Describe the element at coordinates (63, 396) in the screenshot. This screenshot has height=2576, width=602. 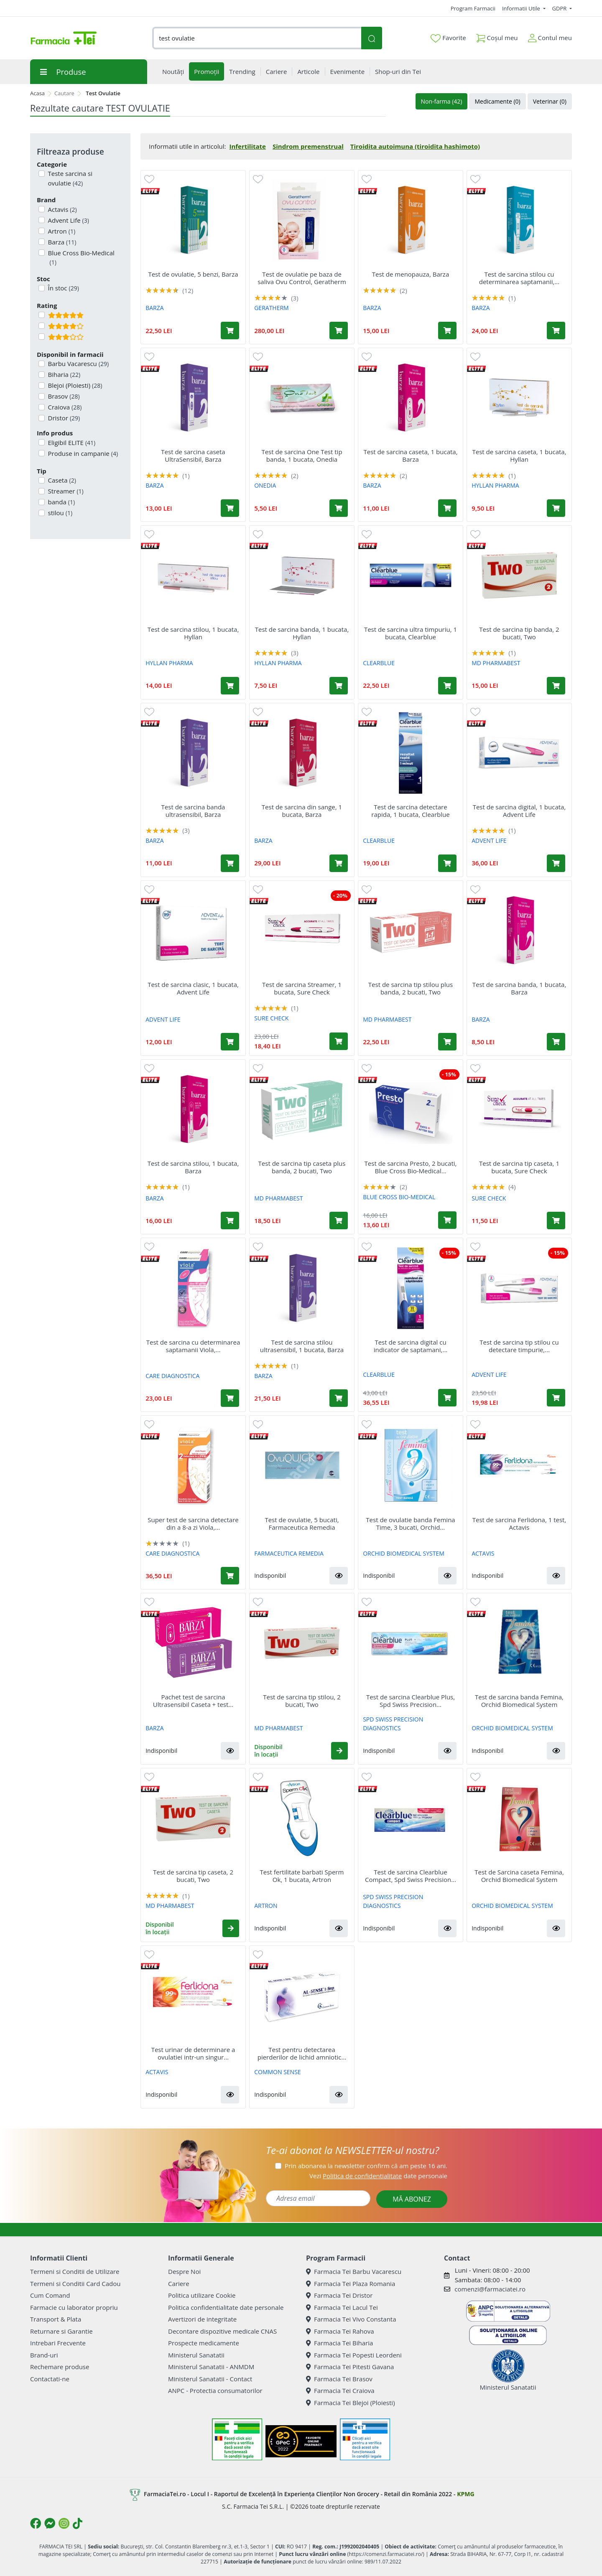
I see `Brasov` at that location.